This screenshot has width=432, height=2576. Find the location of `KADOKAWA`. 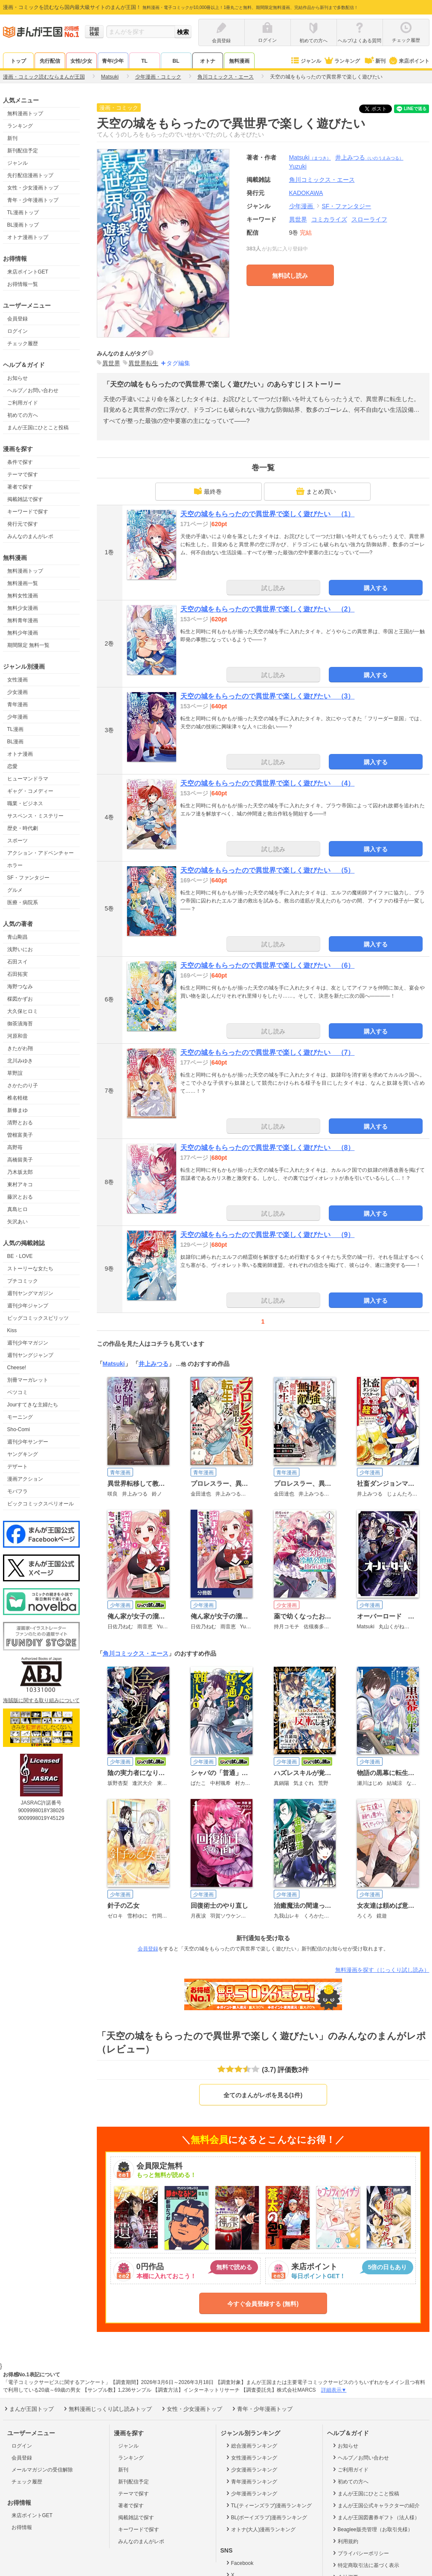

KADOKAWA is located at coordinates (306, 192).